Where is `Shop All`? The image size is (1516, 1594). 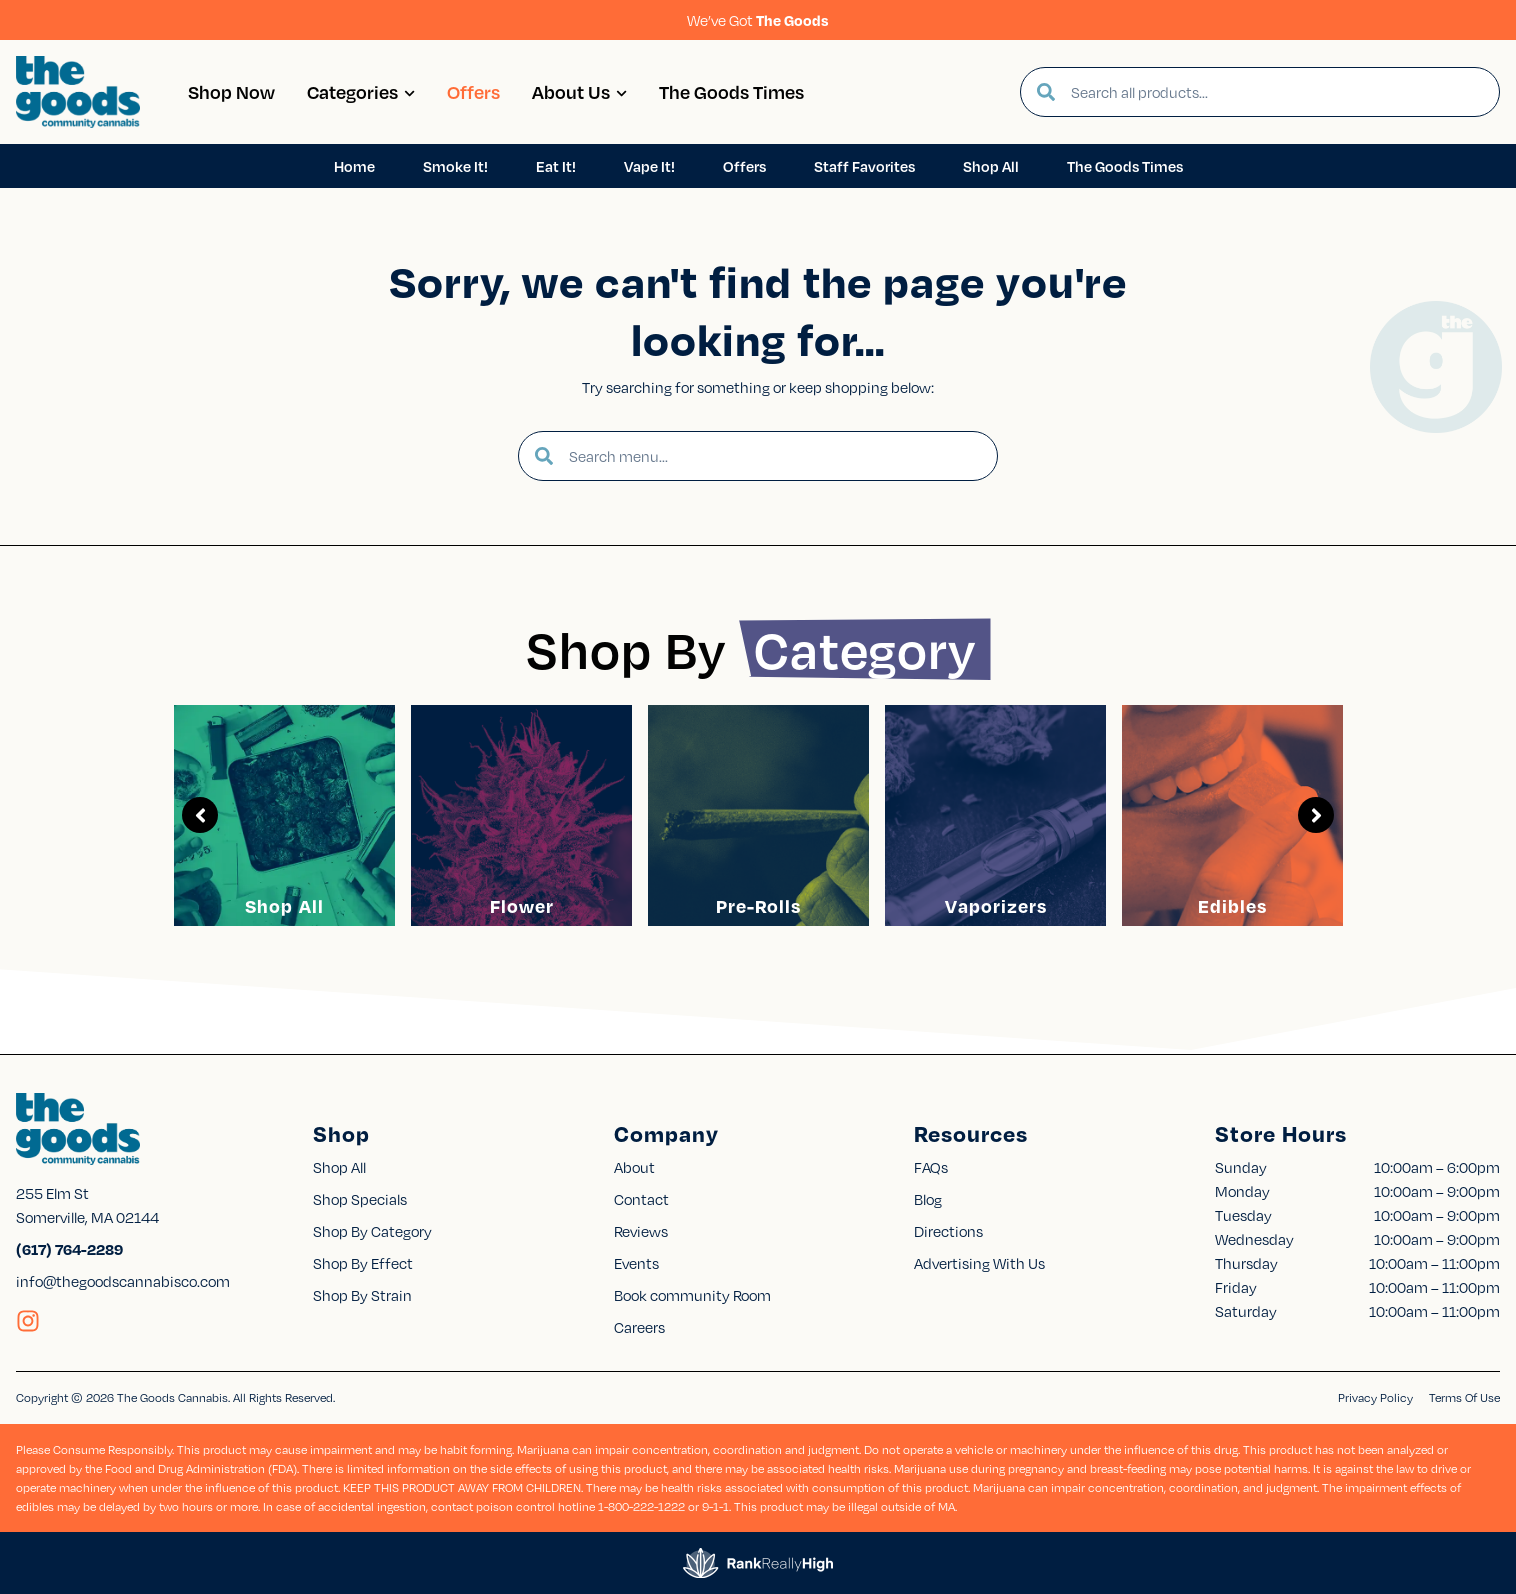 Shop All is located at coordinates (284, 905).